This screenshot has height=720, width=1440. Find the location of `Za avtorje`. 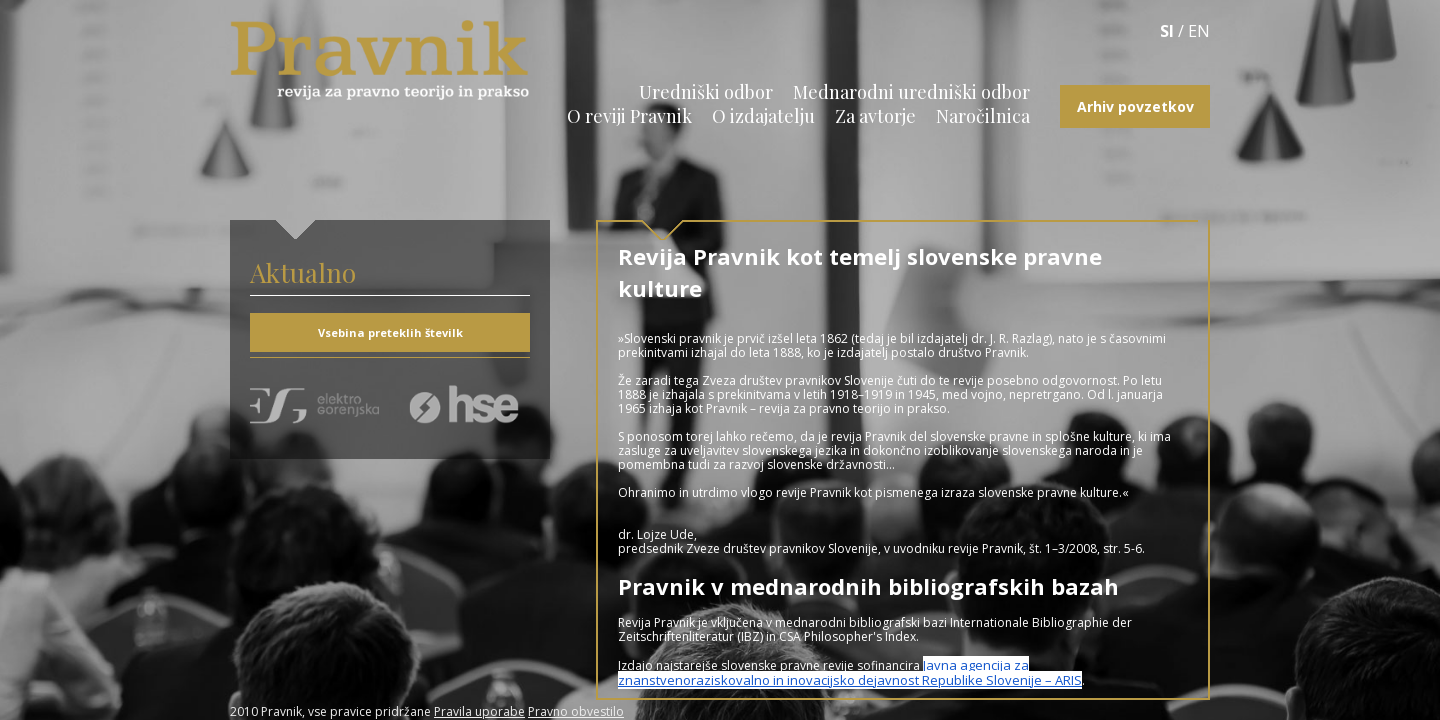

Za avtorje is located at coordinates (875, 116).